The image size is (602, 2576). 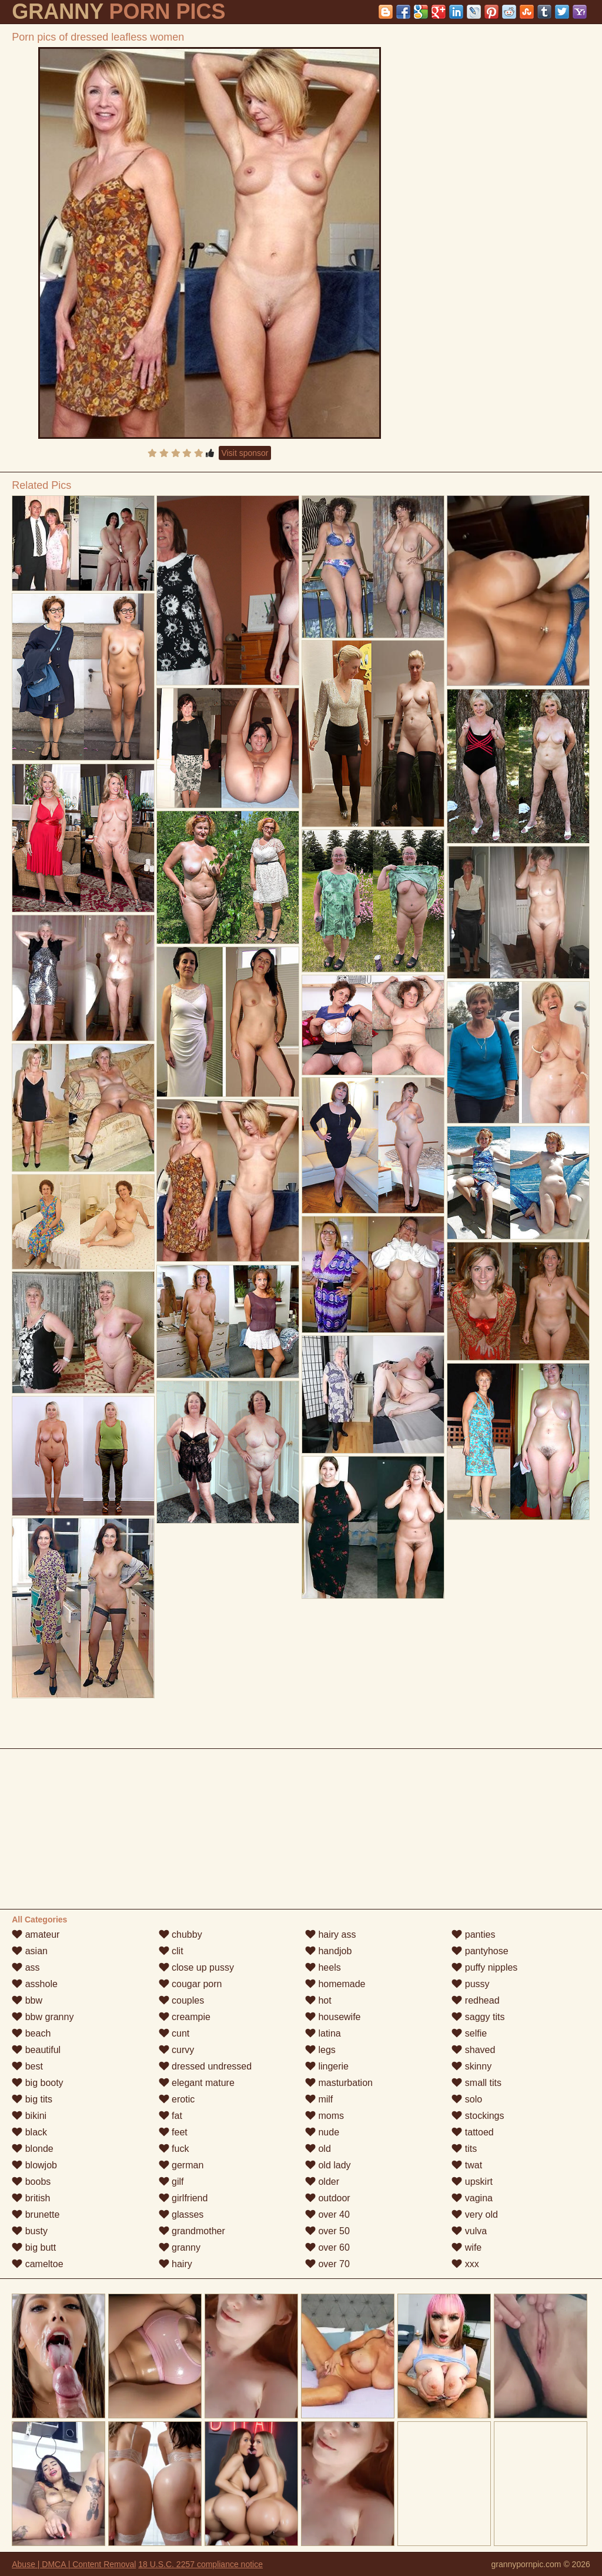 What do you see at coordinates (35, 2215) in the screenshot?
I see `brunette` at bounding box center [35, 2215].